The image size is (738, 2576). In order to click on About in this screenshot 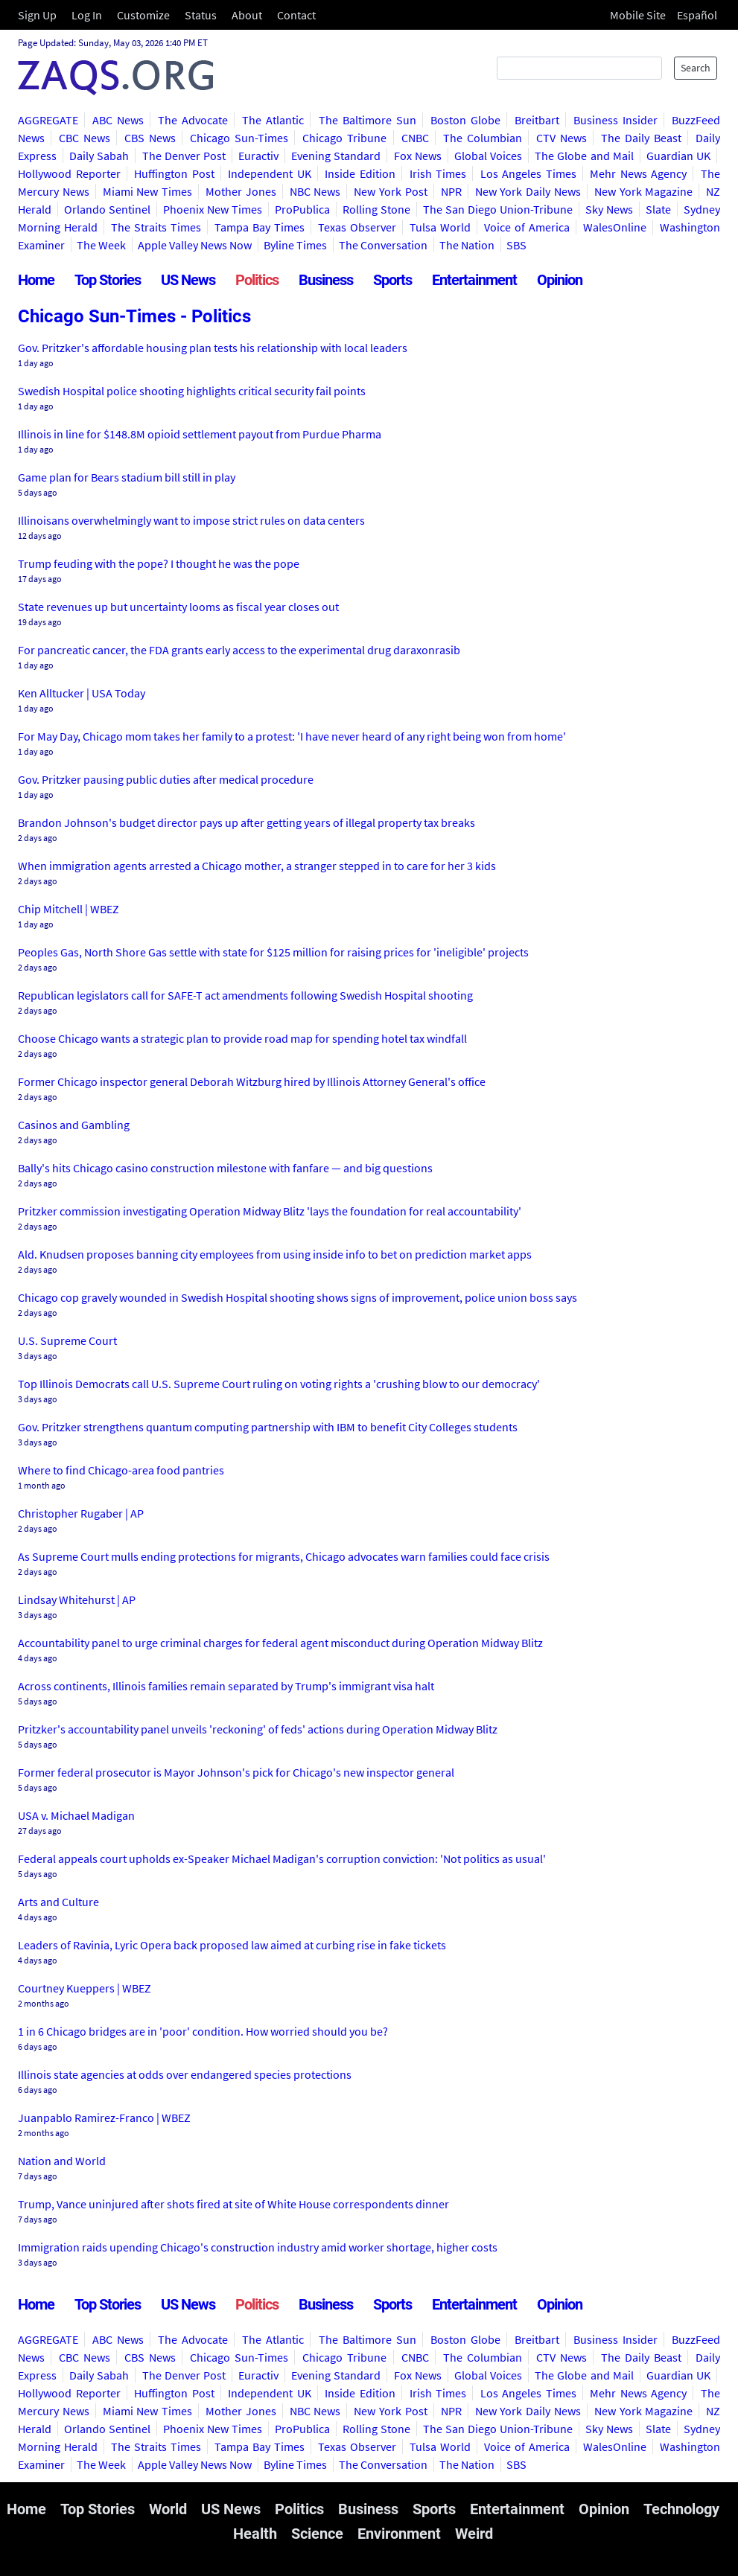, I will do `click(247, 14)`.